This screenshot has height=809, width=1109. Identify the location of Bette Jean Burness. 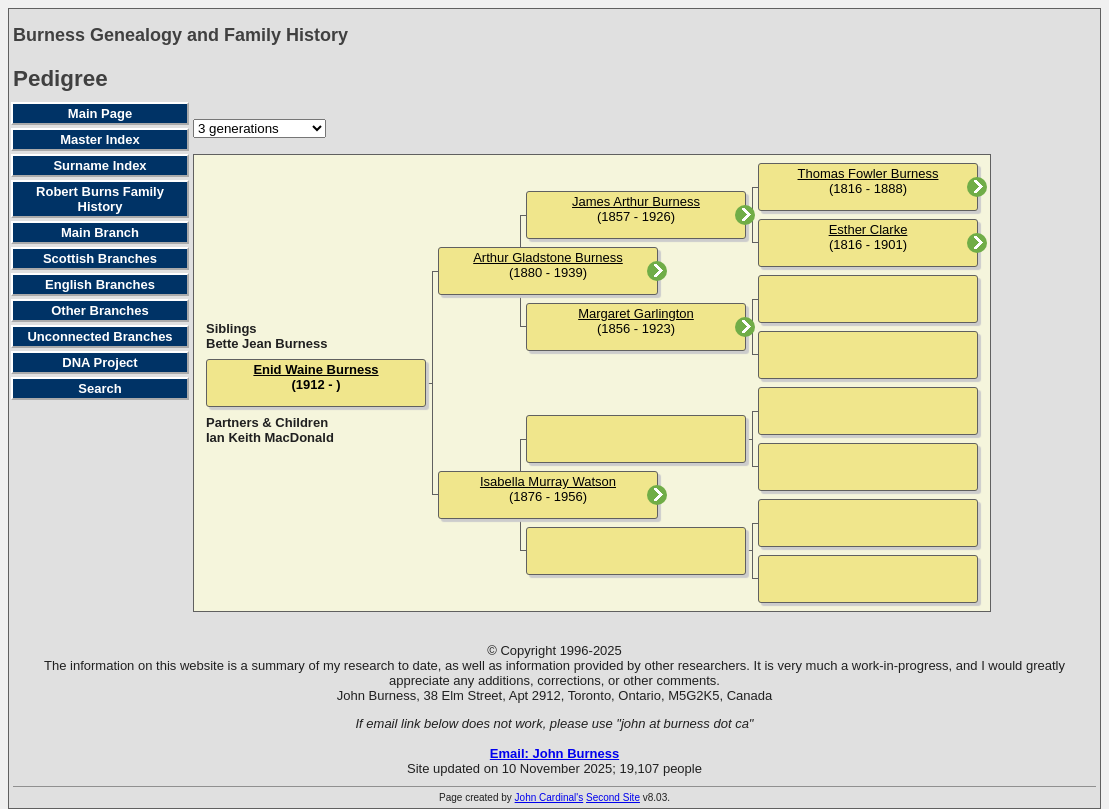
(266, 343).